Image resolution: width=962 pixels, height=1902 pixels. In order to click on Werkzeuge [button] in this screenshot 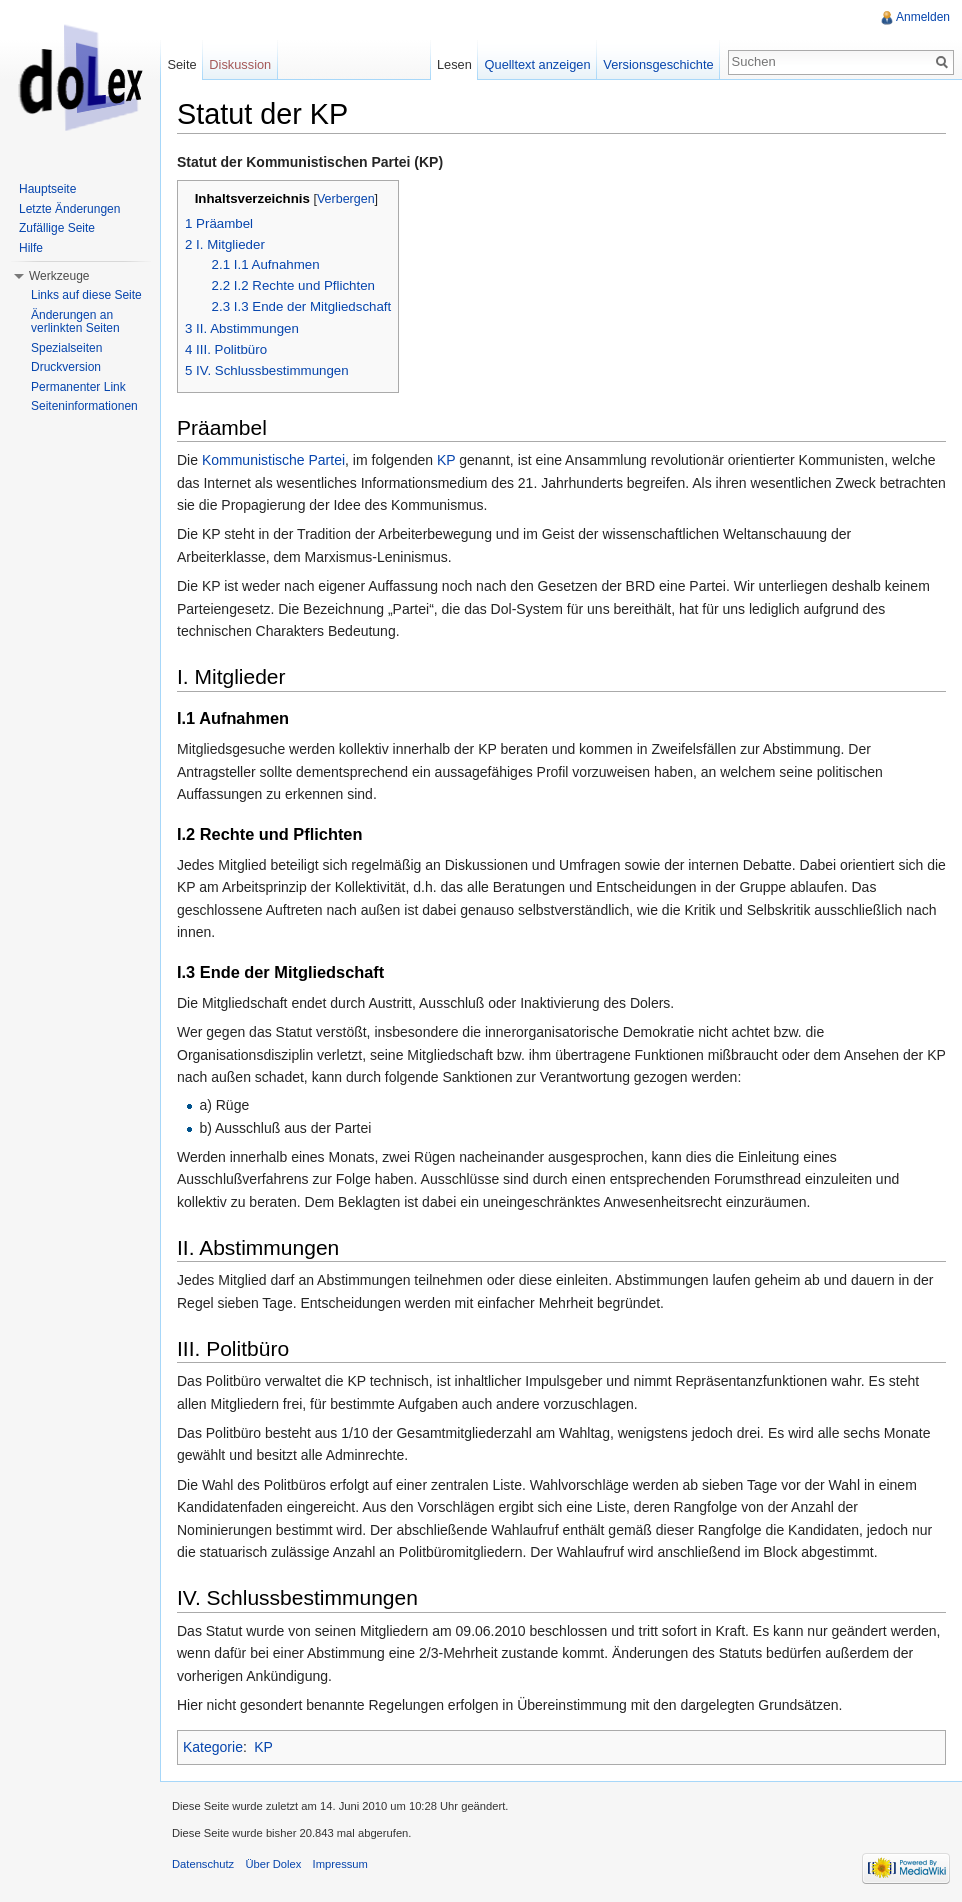, I will do `click(59, 276)`.